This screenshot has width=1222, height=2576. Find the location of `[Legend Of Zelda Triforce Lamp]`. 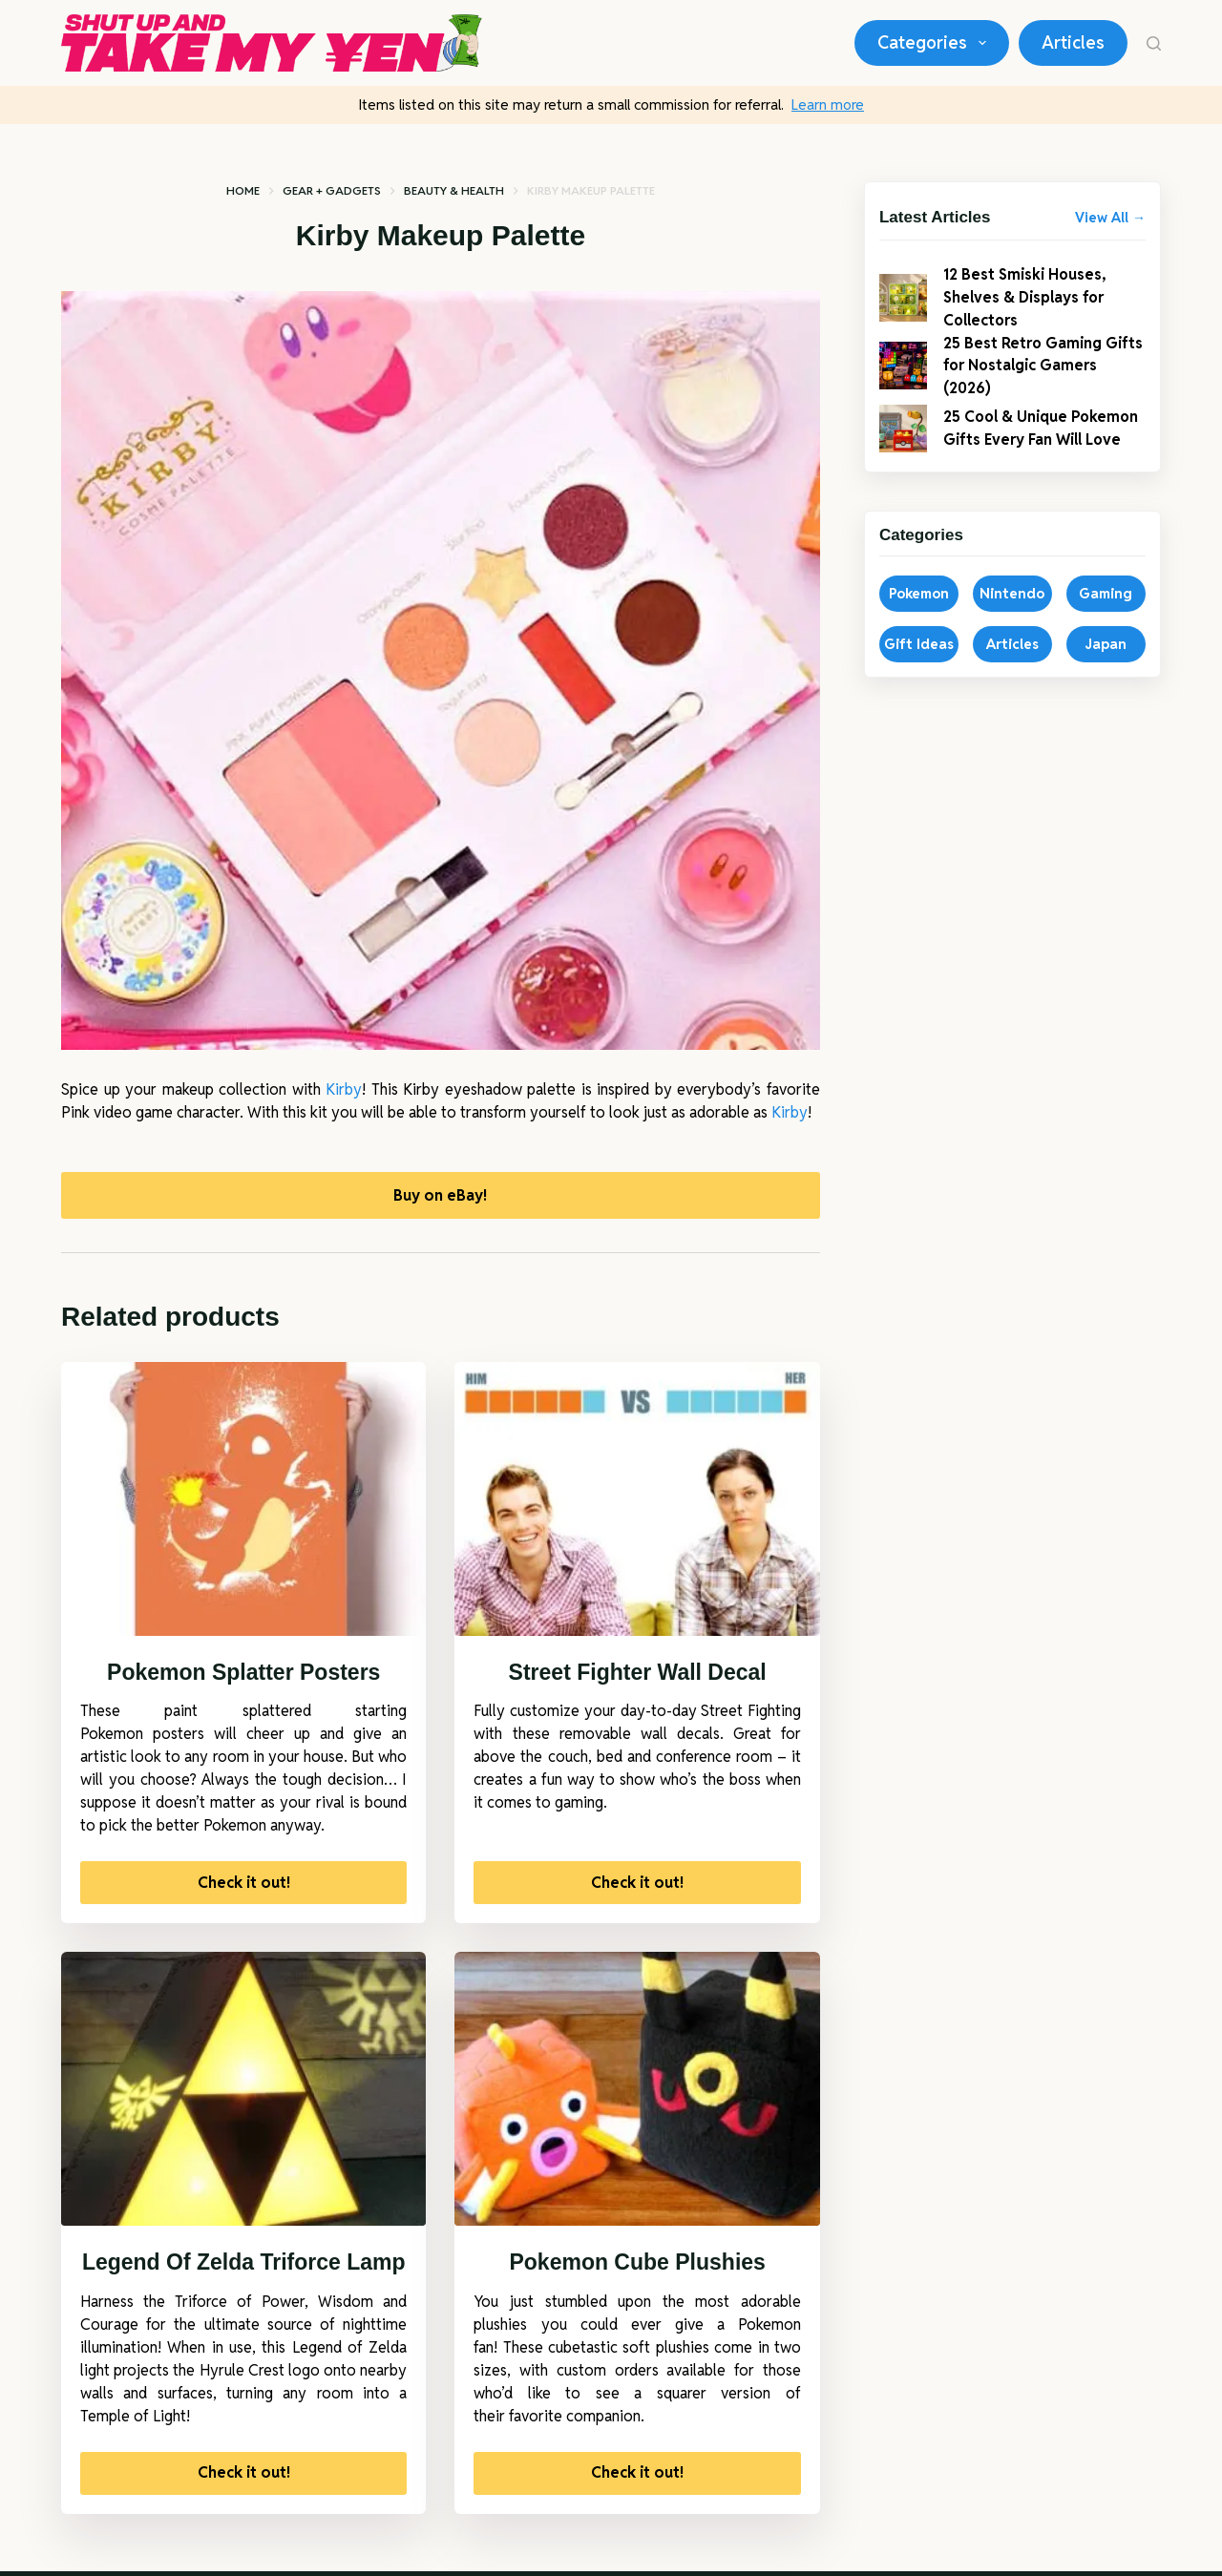

[Legend Of Zelda Triforce Lamp] is located at coordinates (243, 2094).